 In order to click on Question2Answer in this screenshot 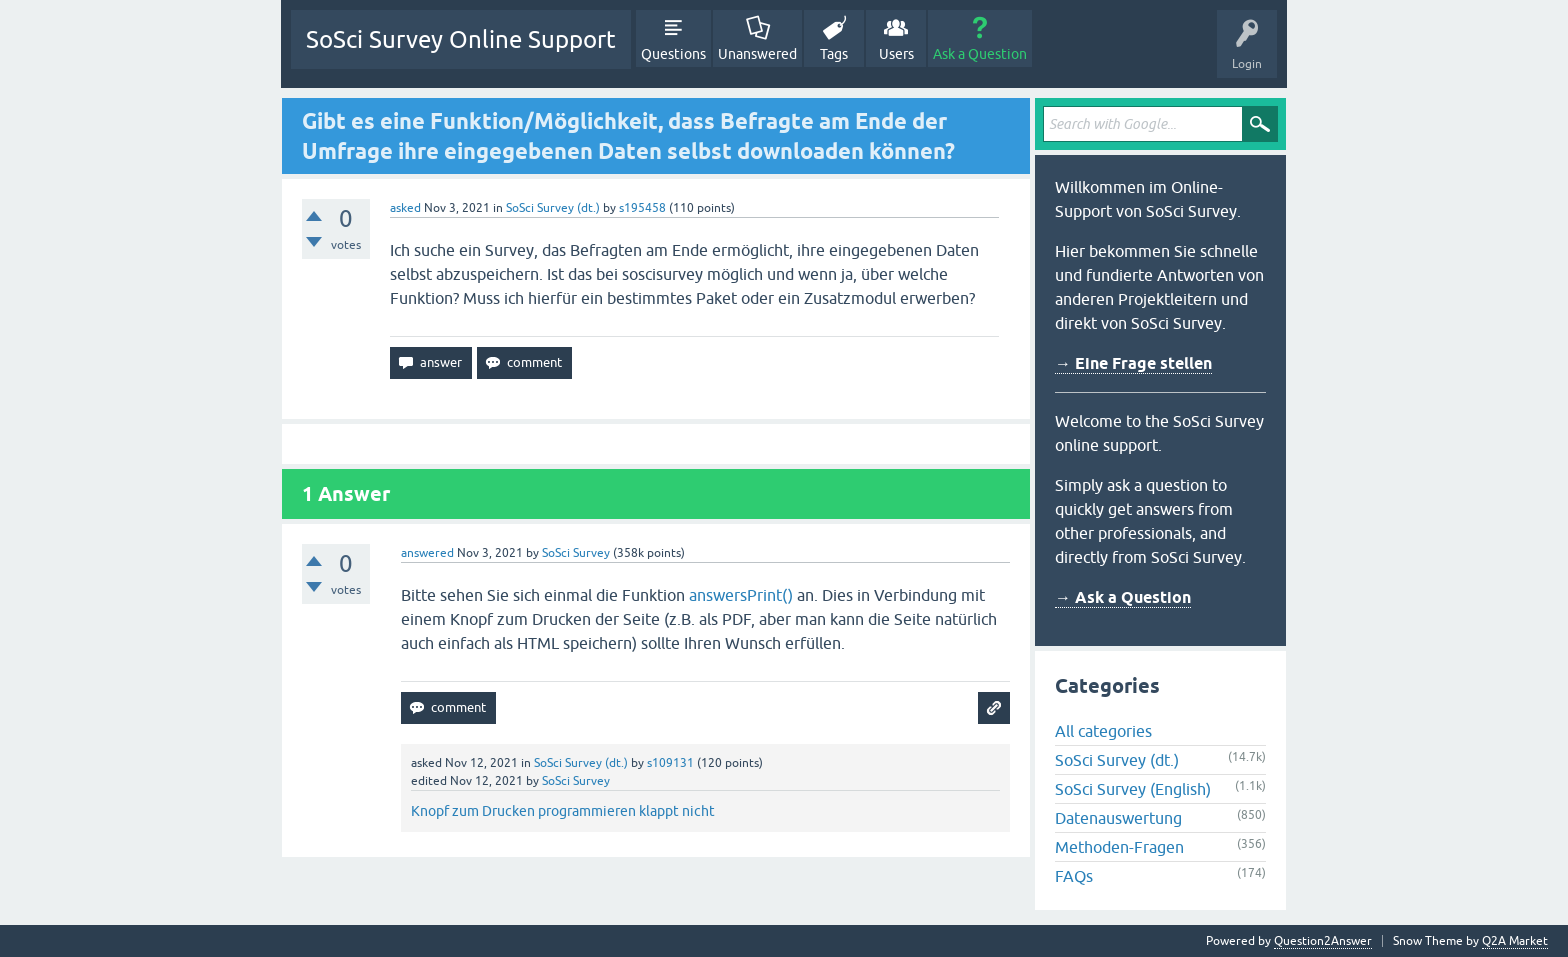, I will do `click(1323, 941)`.